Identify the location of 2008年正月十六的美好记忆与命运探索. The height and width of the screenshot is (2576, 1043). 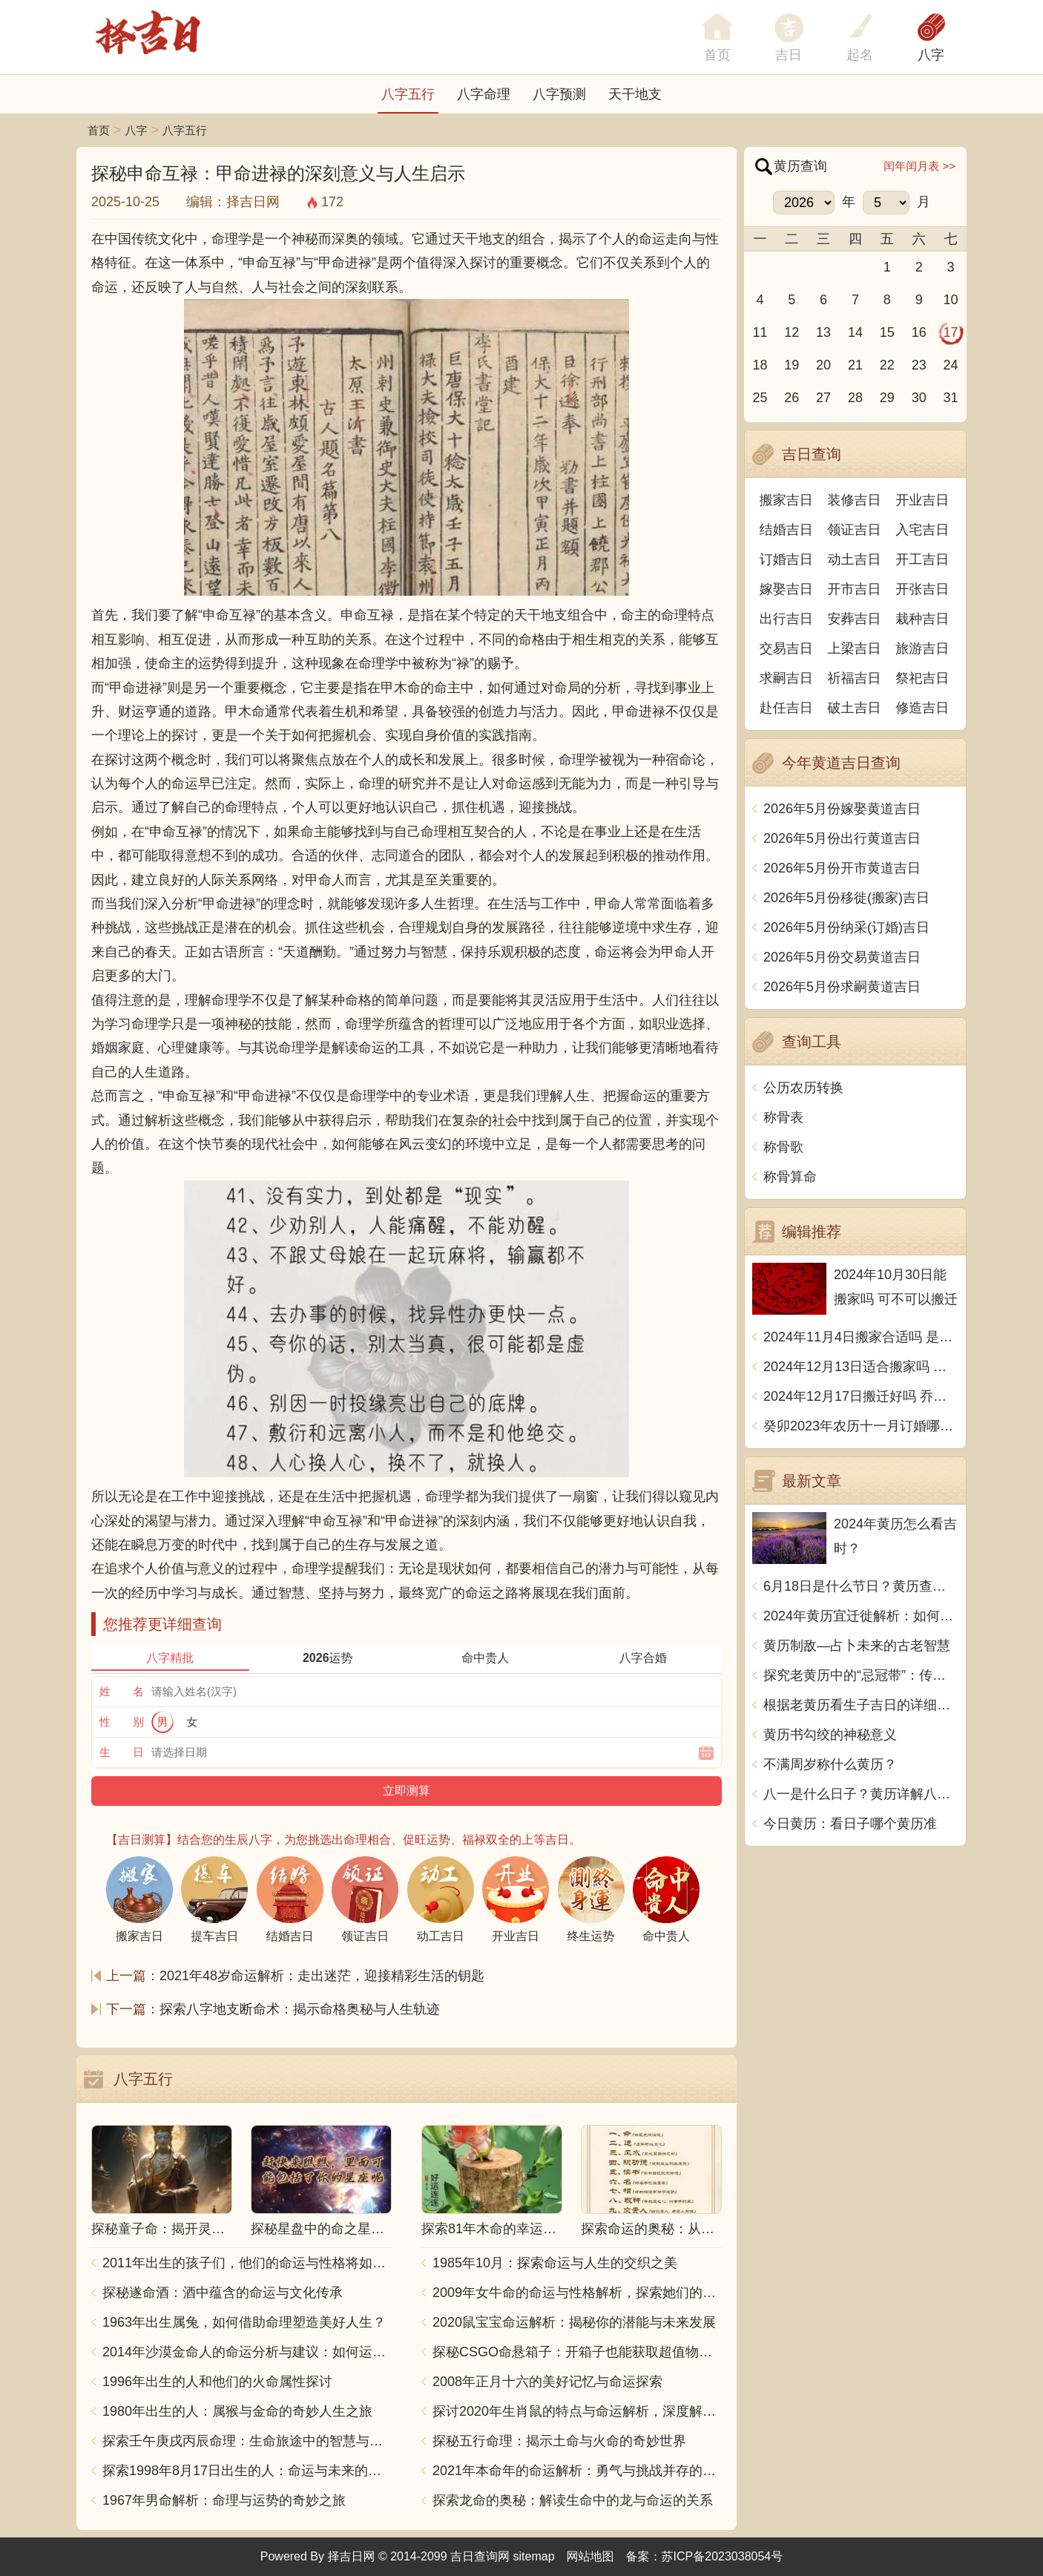
(547, 2381).